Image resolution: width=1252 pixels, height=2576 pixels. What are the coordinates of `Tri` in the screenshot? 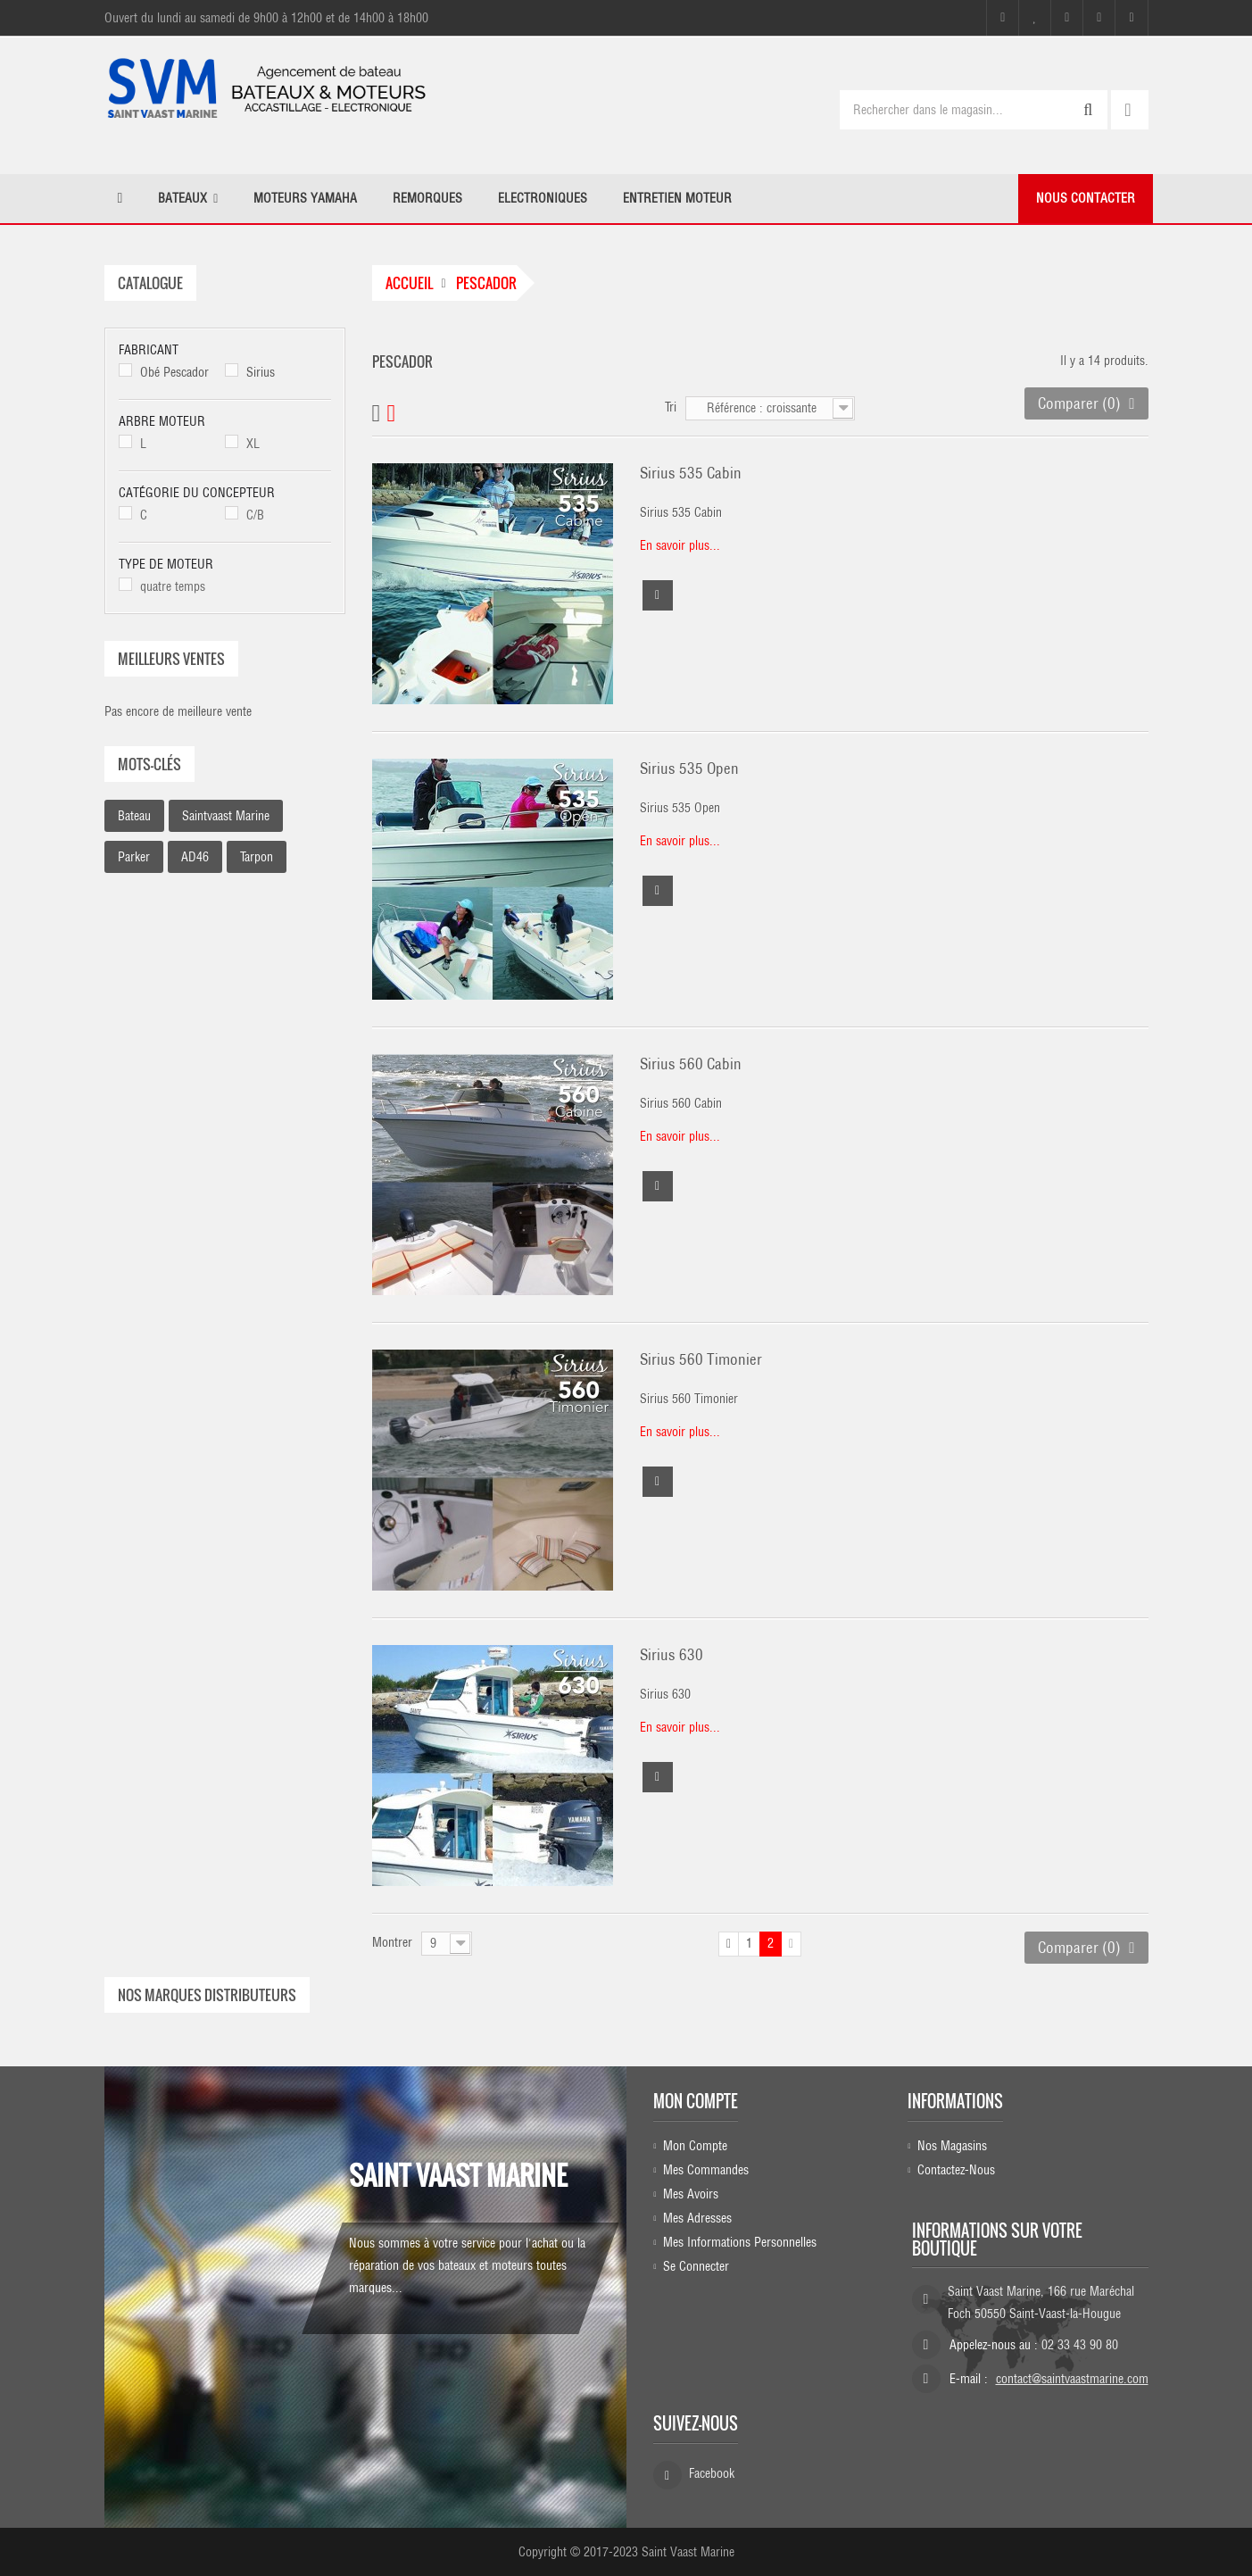 It's located at (670, 407).